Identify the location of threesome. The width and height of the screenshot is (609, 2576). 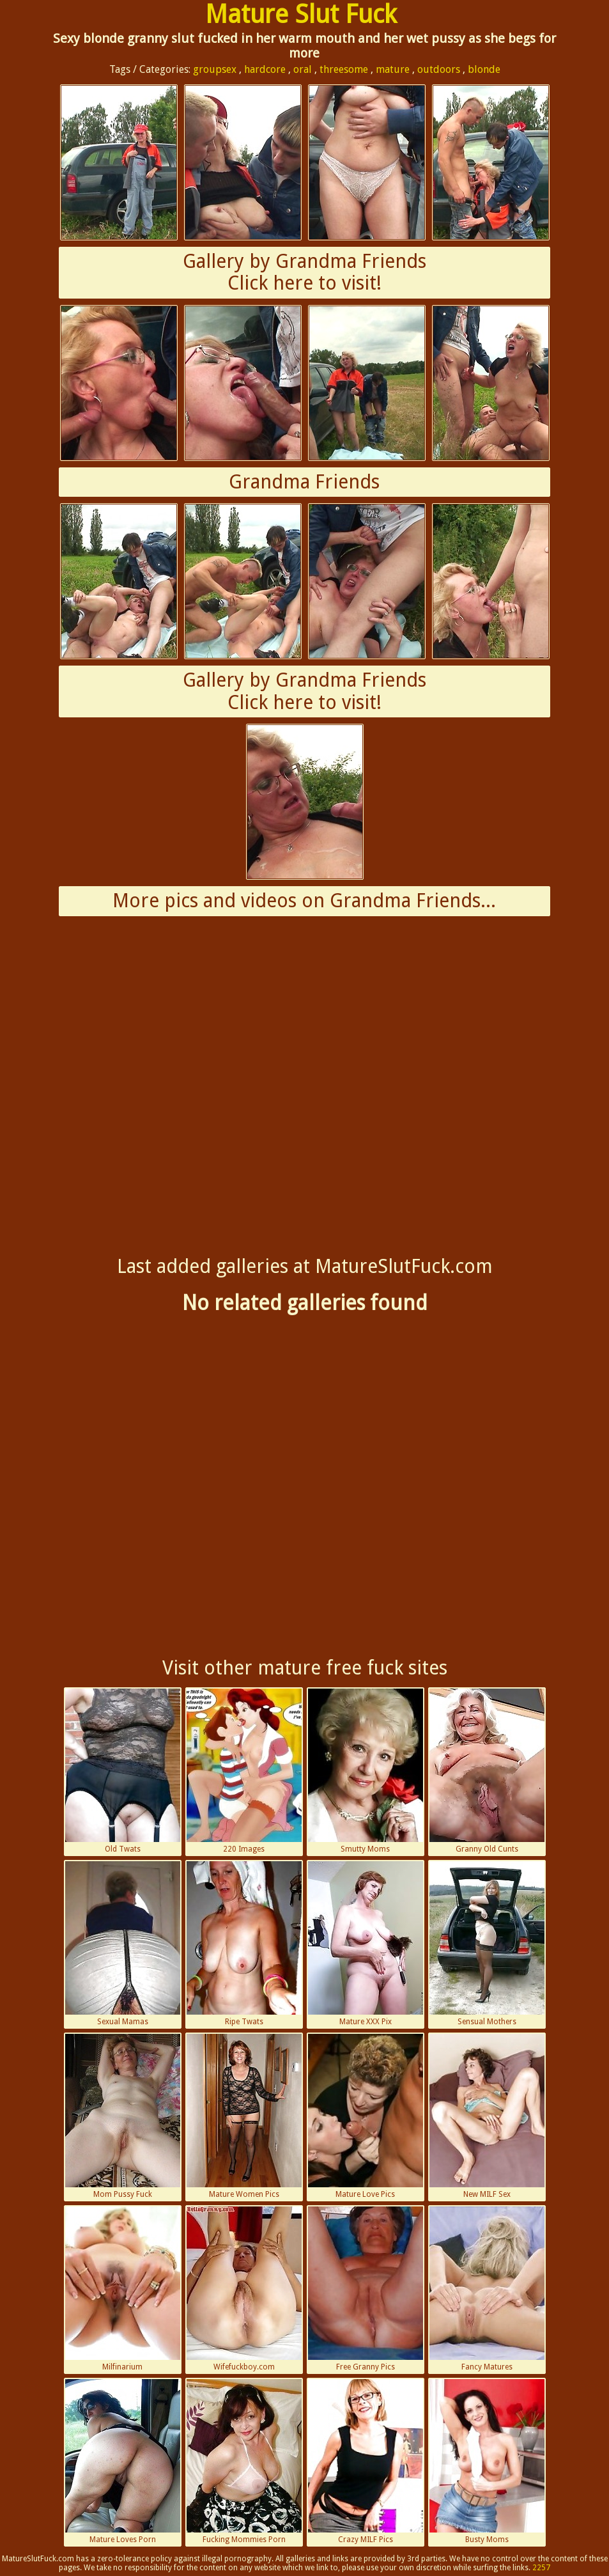
(344, 69).